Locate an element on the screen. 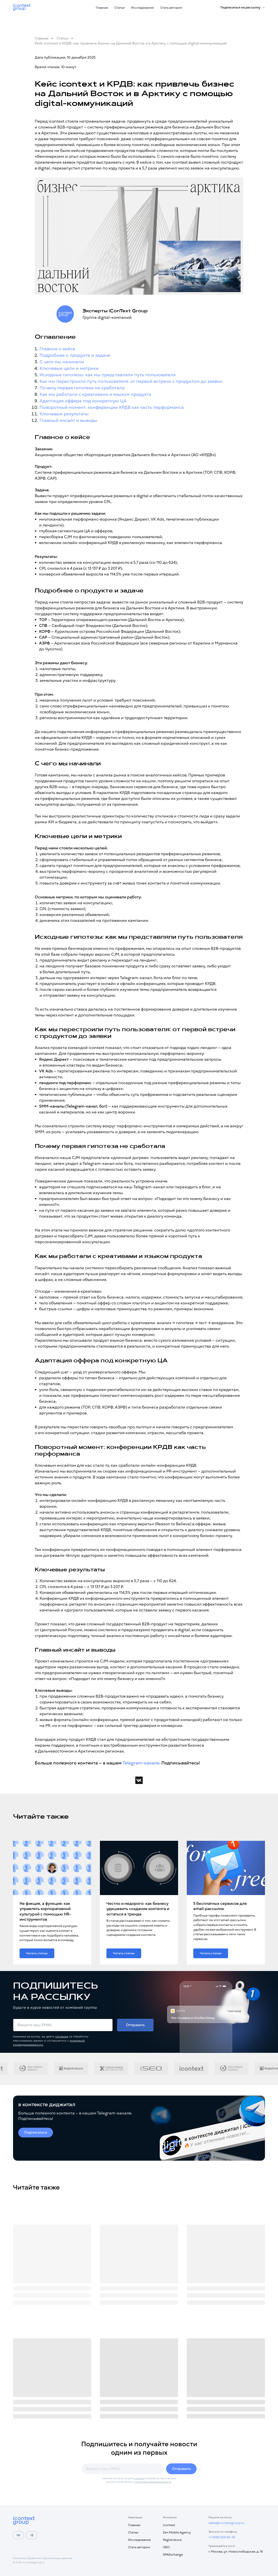 Image resolution: width=278 pixels, height=2576 pixels. Подробнее о продукте и задаче is located at coordinates (75, 355).